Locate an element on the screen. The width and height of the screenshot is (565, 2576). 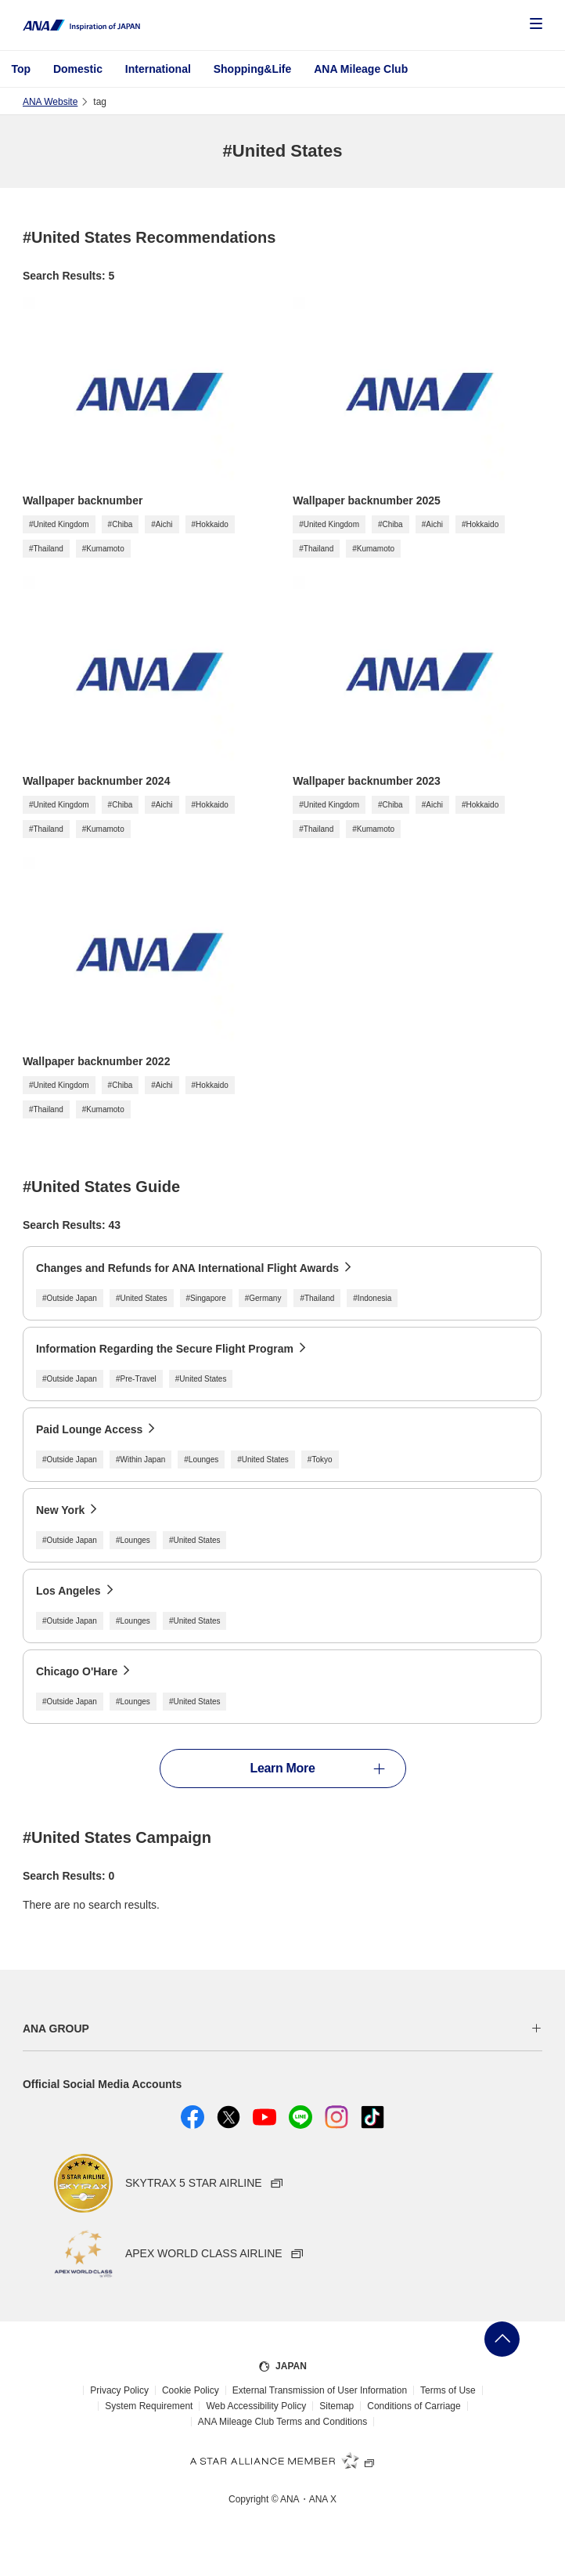
#Chiba is located at coordinates (120, 524).